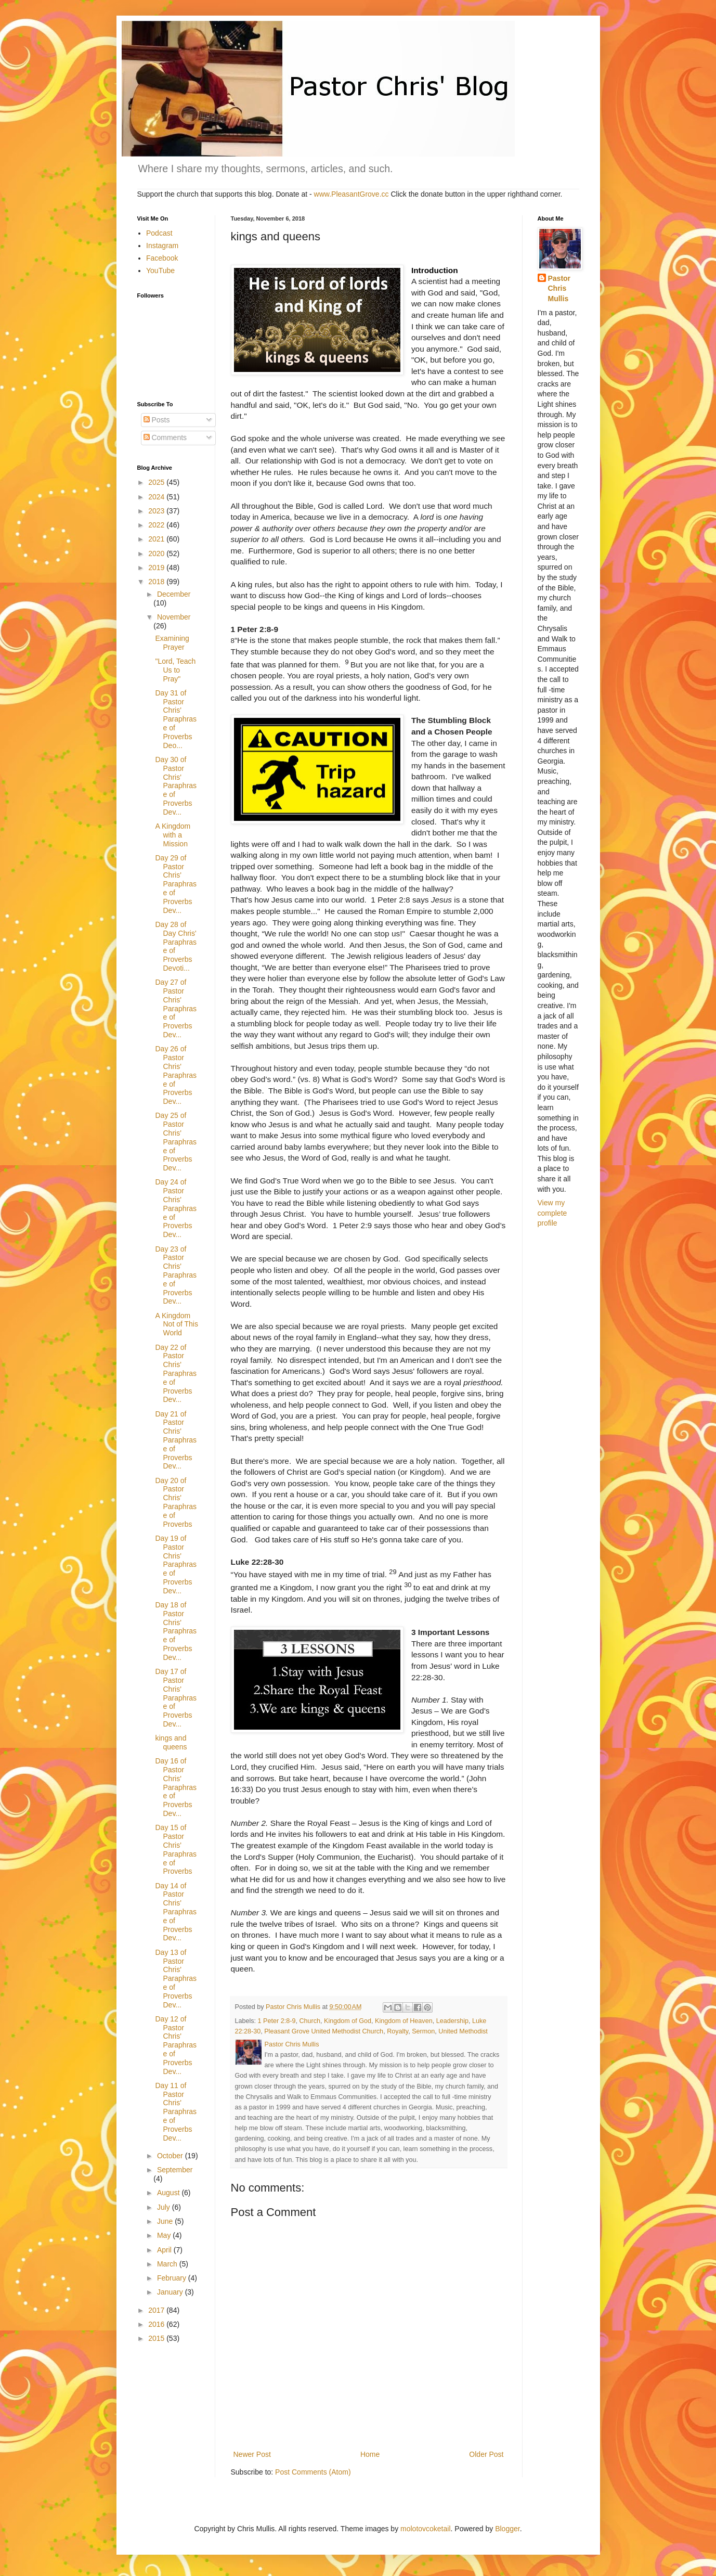  I want to click on February, so click(172, 2278).